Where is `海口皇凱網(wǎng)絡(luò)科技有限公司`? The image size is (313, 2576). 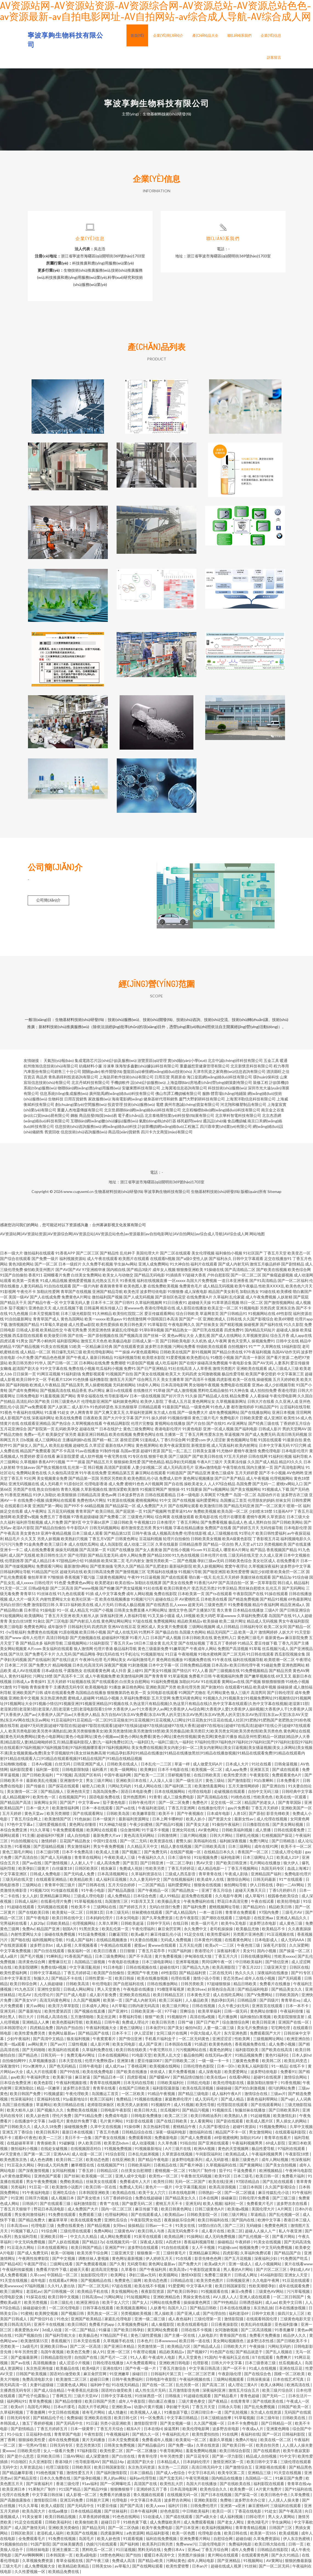
海口皇凱網(wǎng)絡(luò)科技有限公司 is located at coordinates (219, 1078).